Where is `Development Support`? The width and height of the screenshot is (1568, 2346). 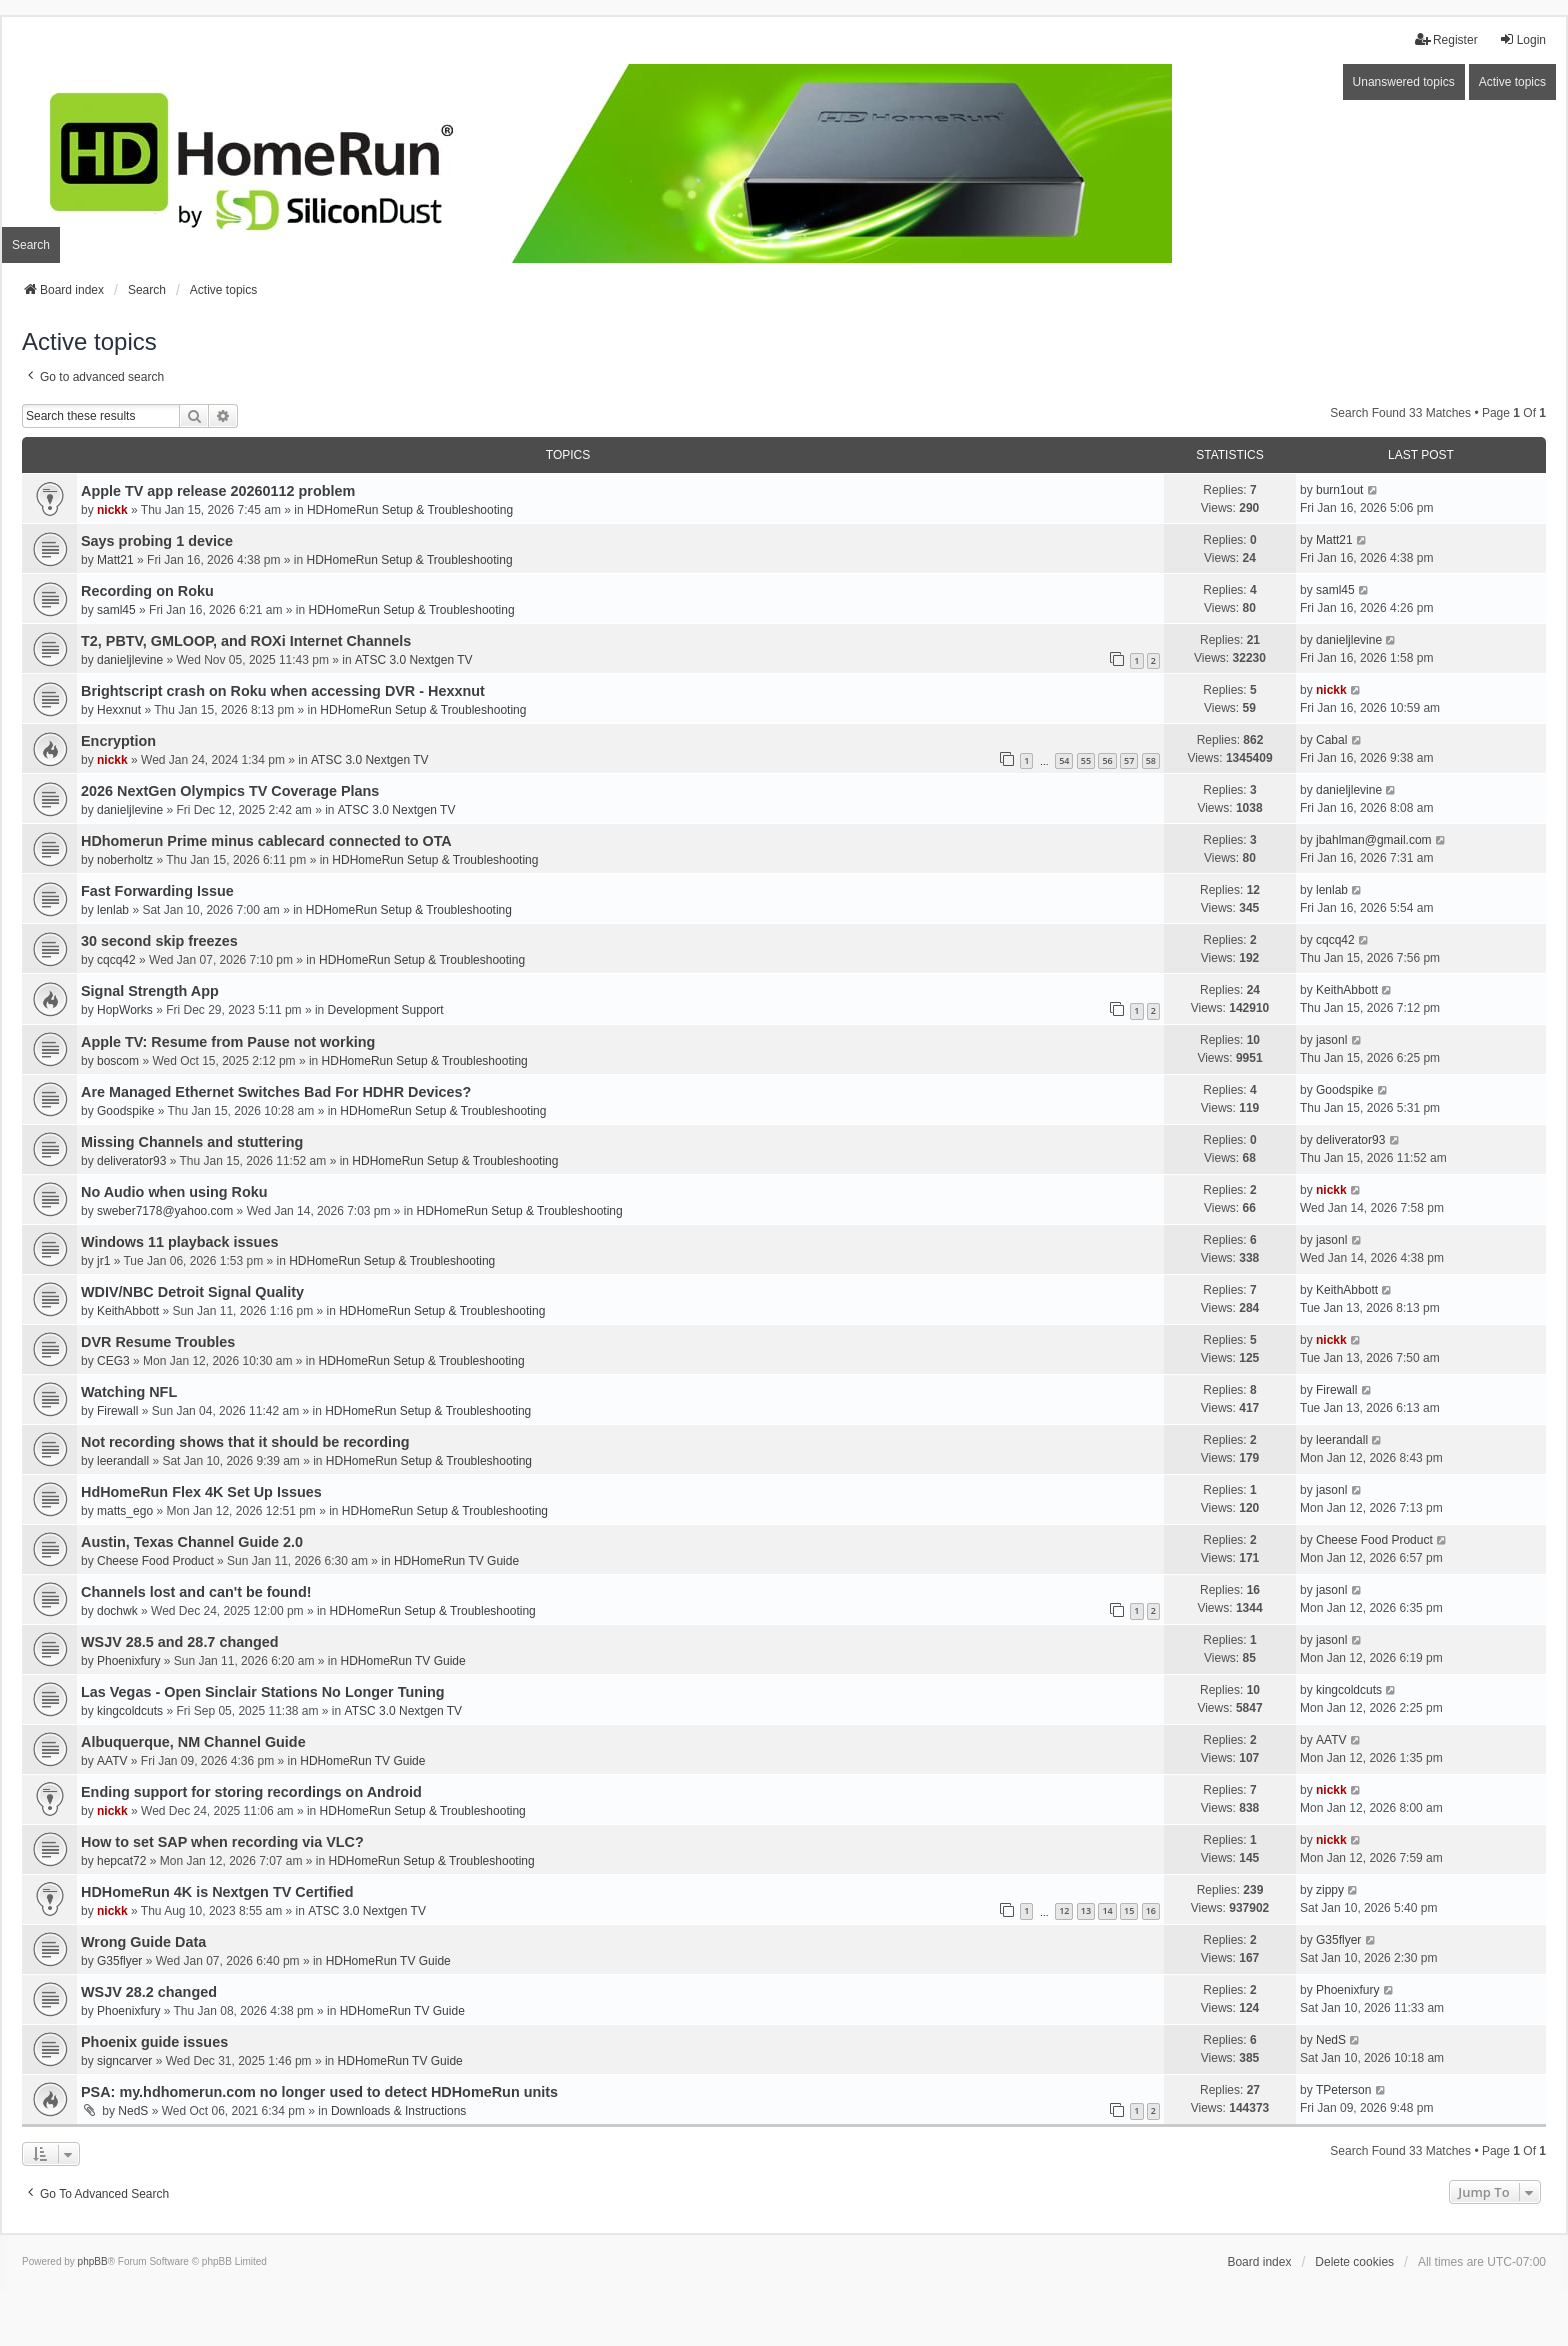 Development Support is located at coordinates (386, 1010).